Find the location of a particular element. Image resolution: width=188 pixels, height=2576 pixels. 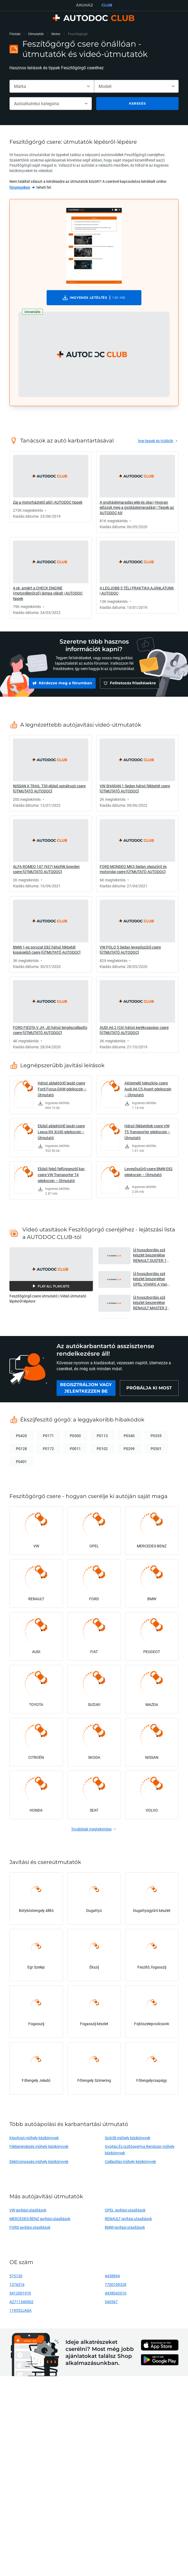

VW javítási utasítások is located at coordinates (27, 2212).